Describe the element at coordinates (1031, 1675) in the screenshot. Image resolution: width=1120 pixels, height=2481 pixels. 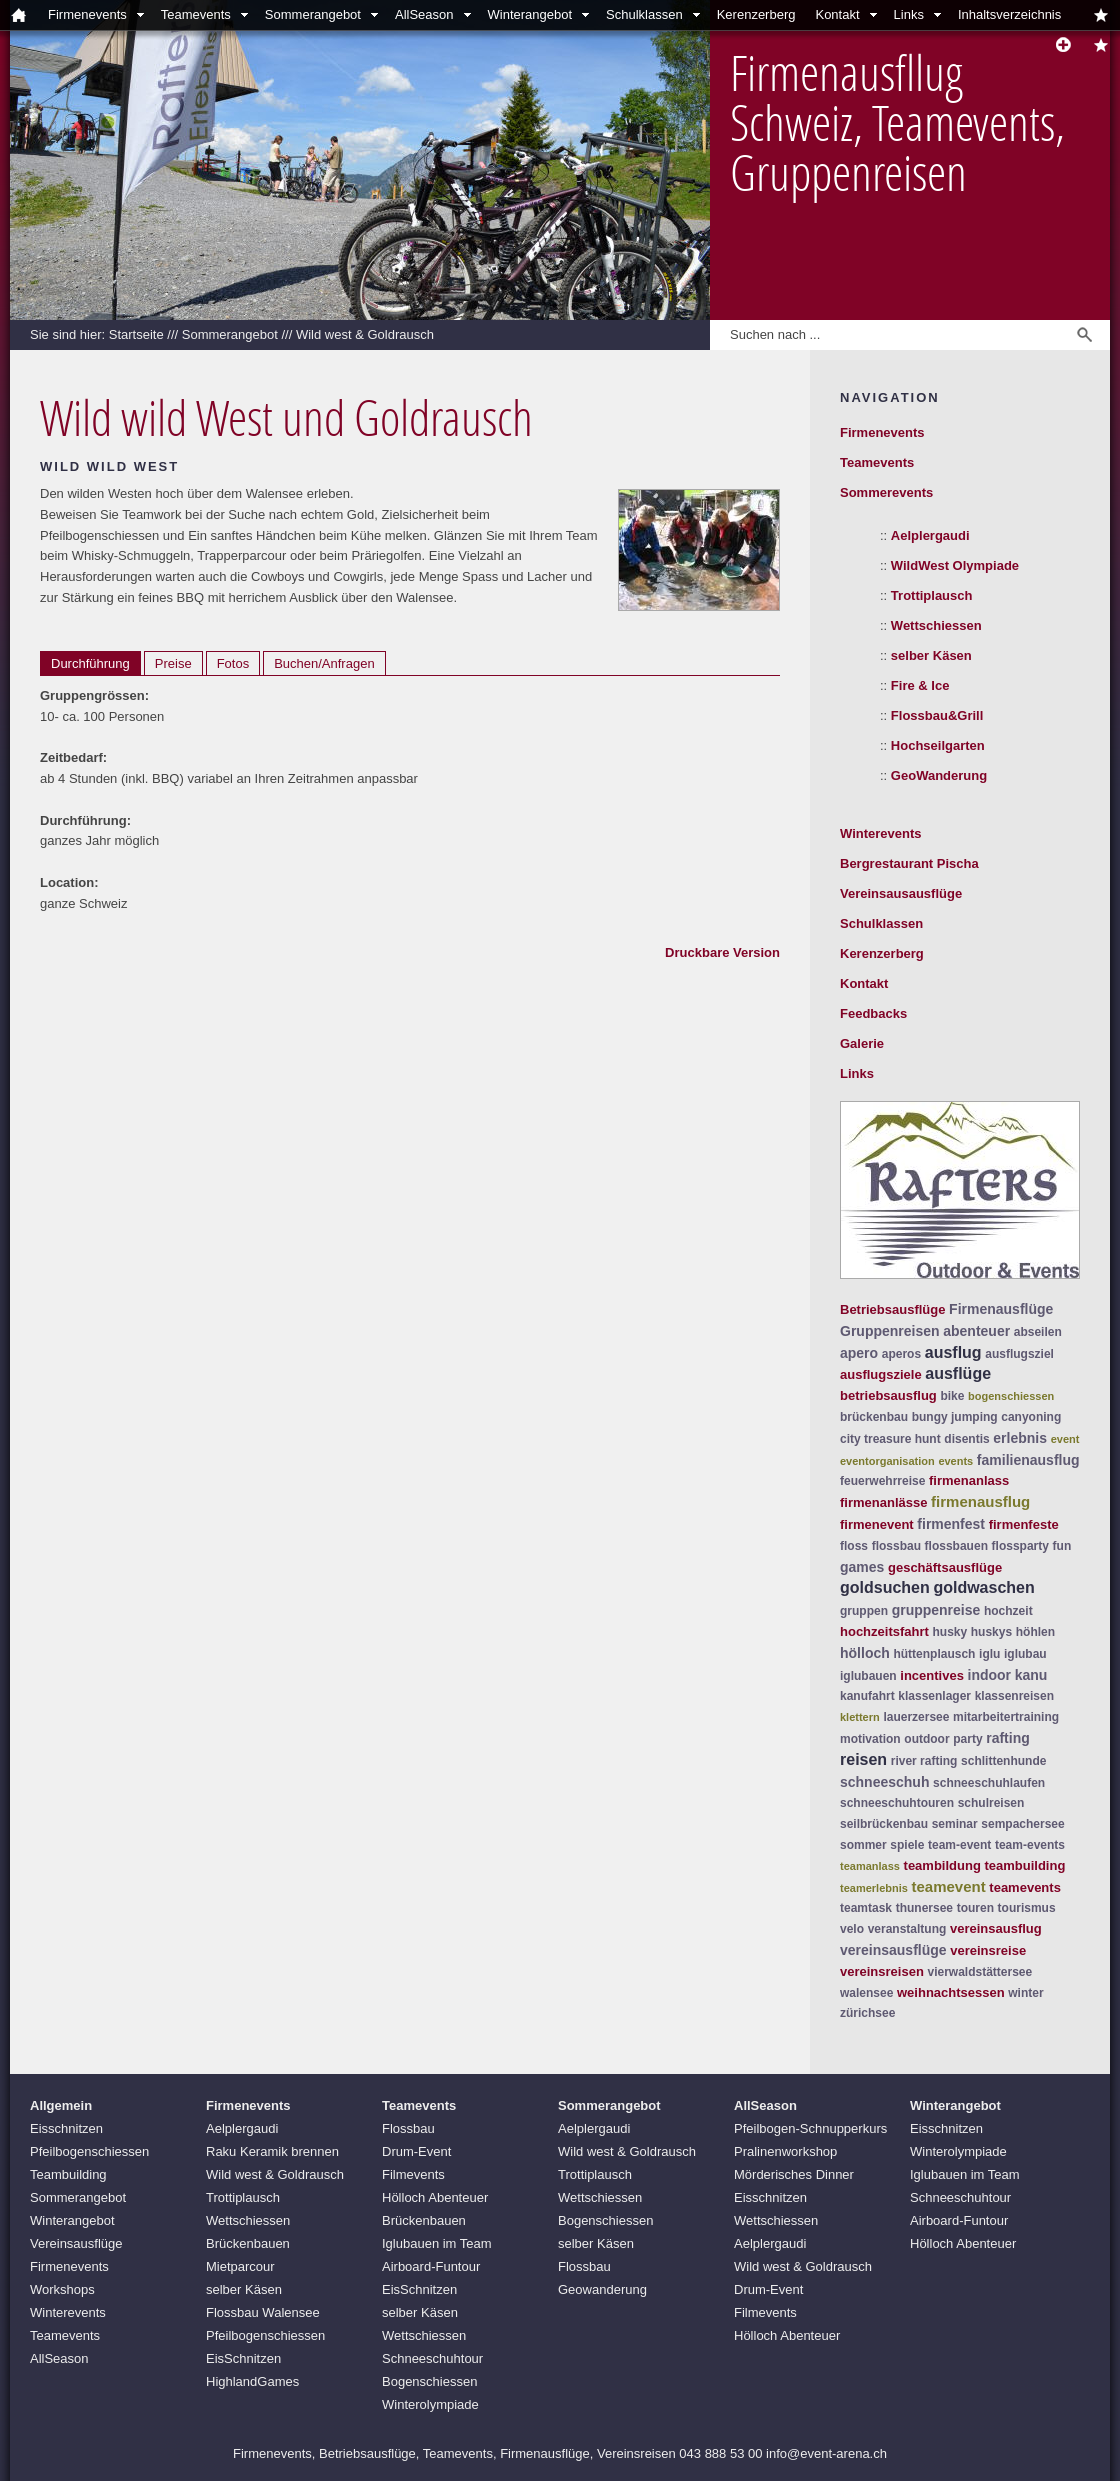
I see `kanu` at that location.